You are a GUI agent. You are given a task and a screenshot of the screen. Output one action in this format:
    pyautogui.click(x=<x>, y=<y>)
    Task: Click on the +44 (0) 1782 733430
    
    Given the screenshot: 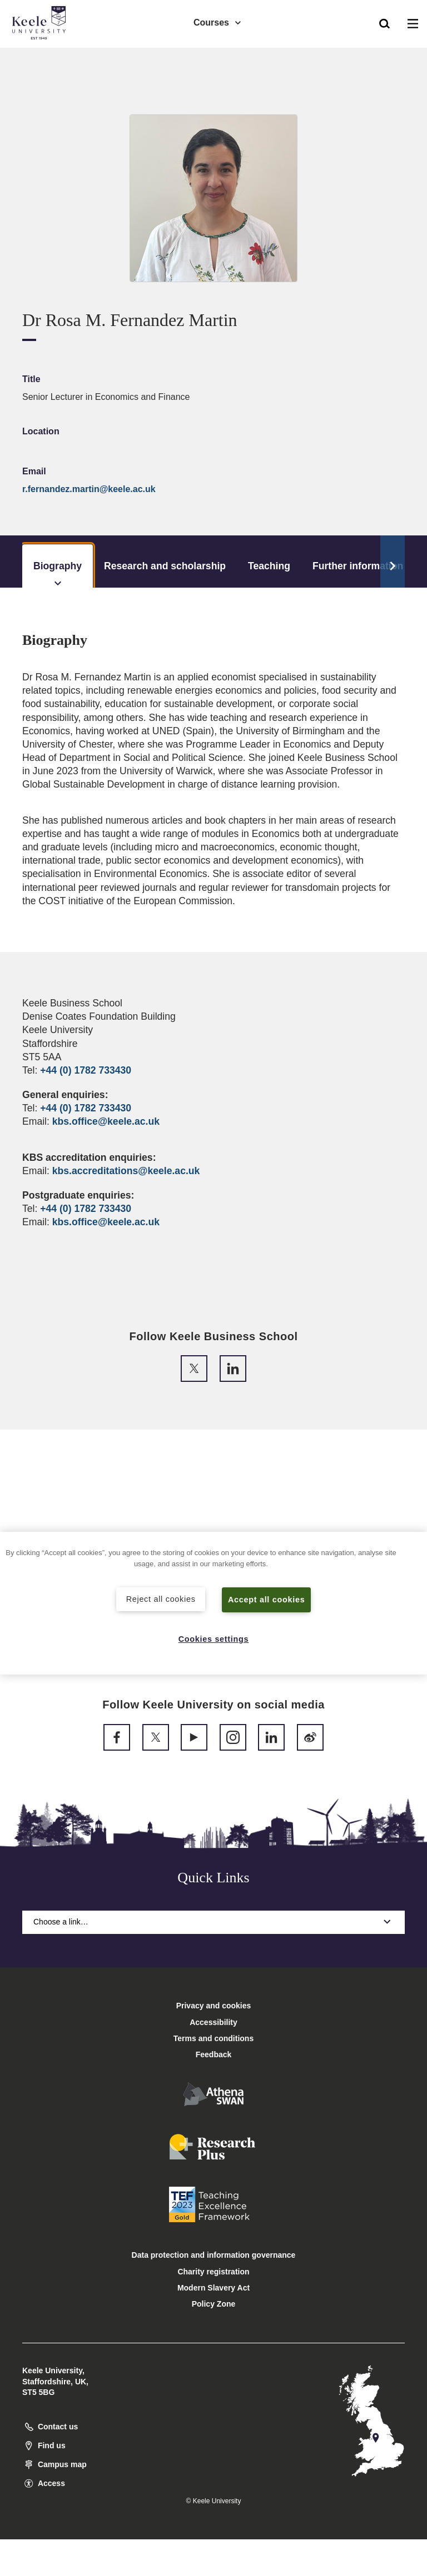 What is the action you would take?
    pyautogui.click(x=85, y=1070)
    